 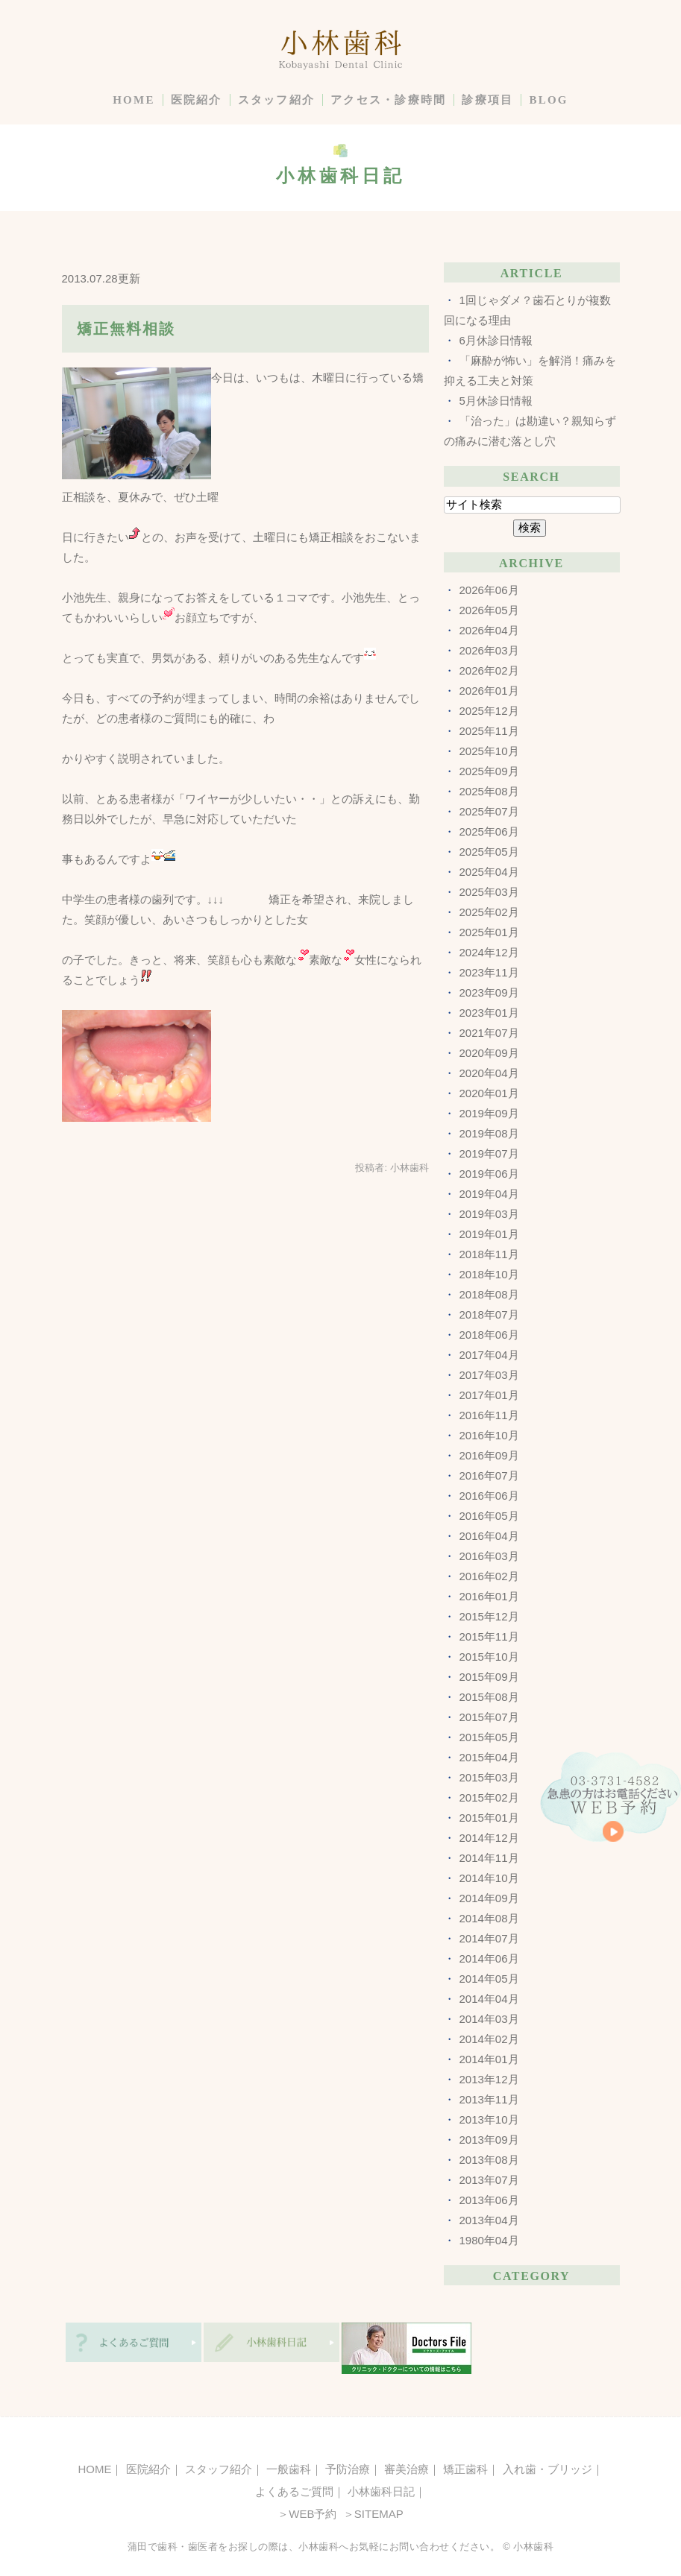 What do you see at coordinates (489, 1274) in the screenshot?
I see `2018年10月` at bounding box center [489, 1274].